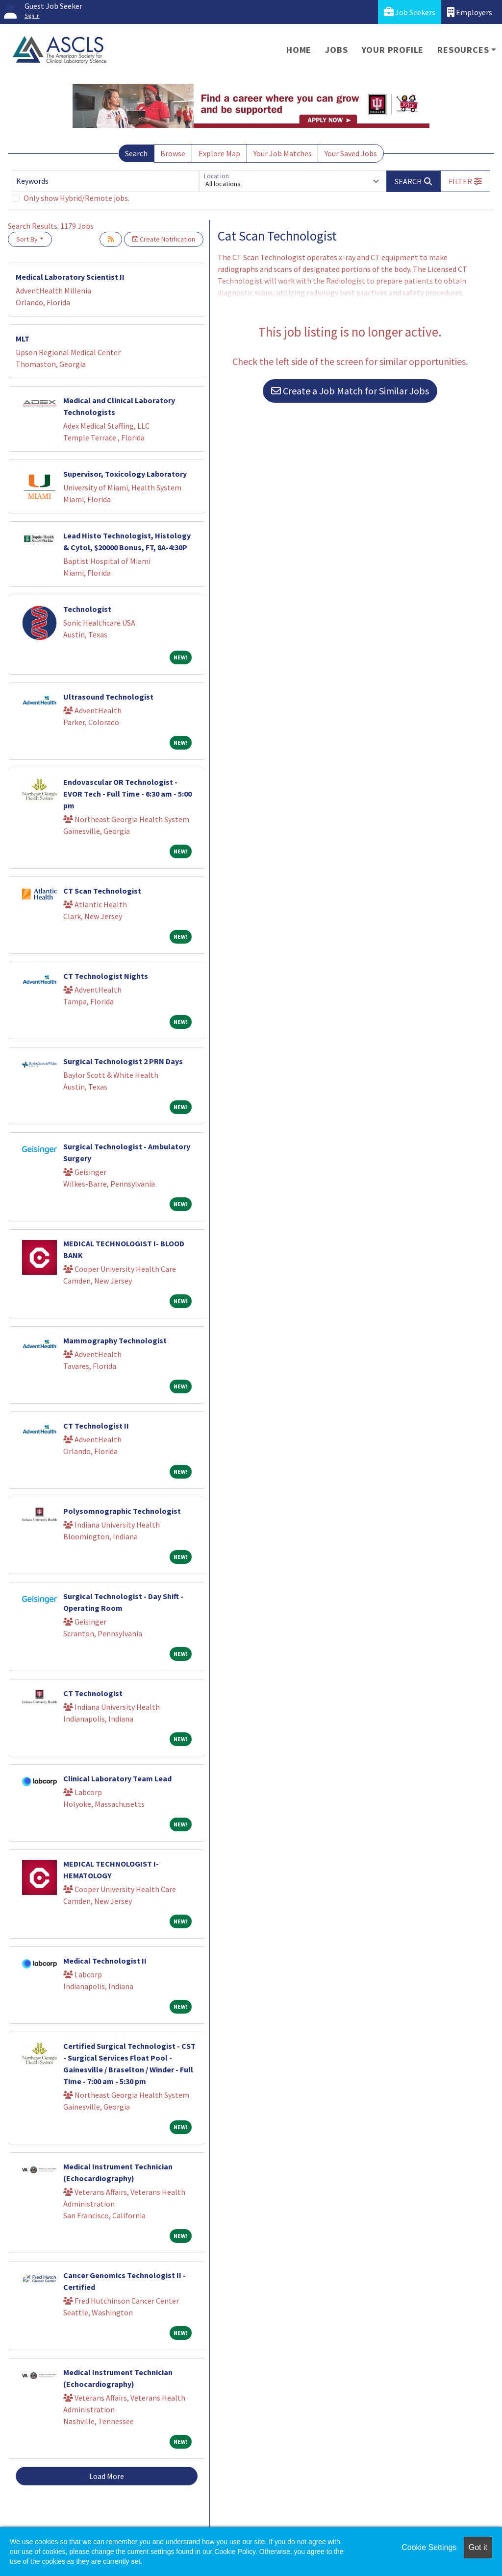 This screenshot has height=2576, width=502. Describe the element at coordinates (429, 2547) in the screenshot. I see `Cookie Settings` at that location.